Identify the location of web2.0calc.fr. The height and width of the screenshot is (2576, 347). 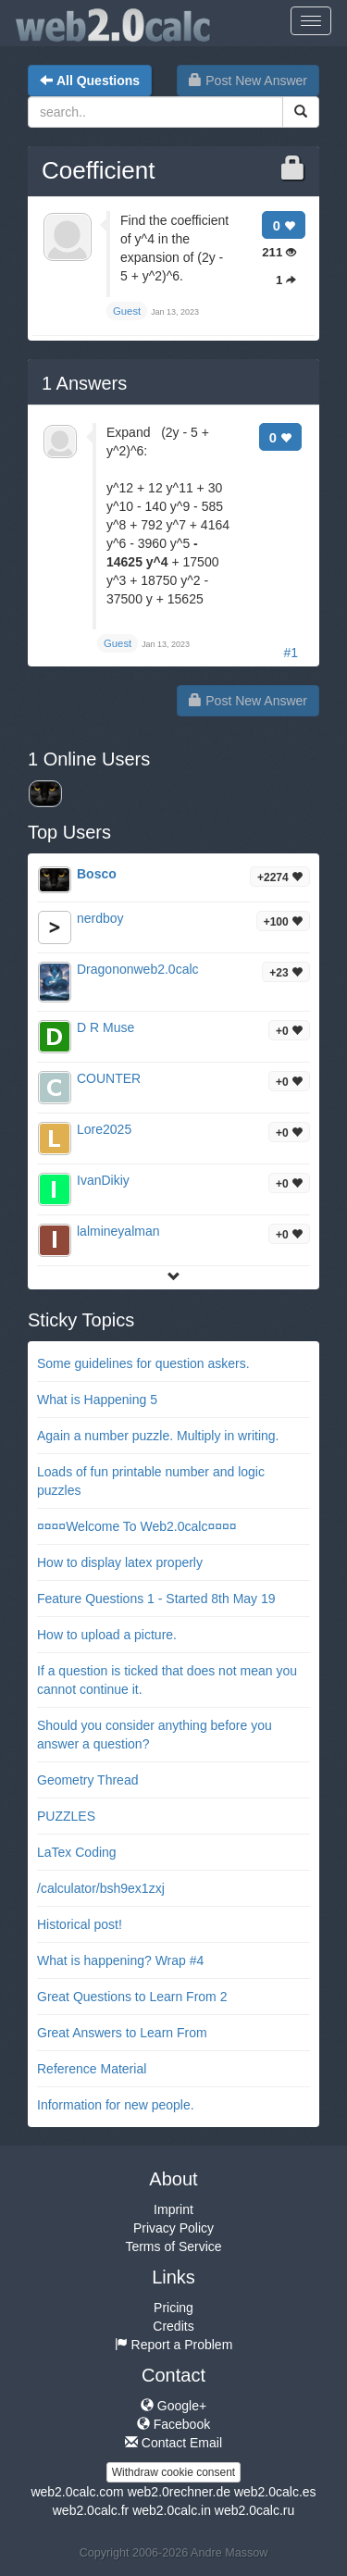
(91, 2510).